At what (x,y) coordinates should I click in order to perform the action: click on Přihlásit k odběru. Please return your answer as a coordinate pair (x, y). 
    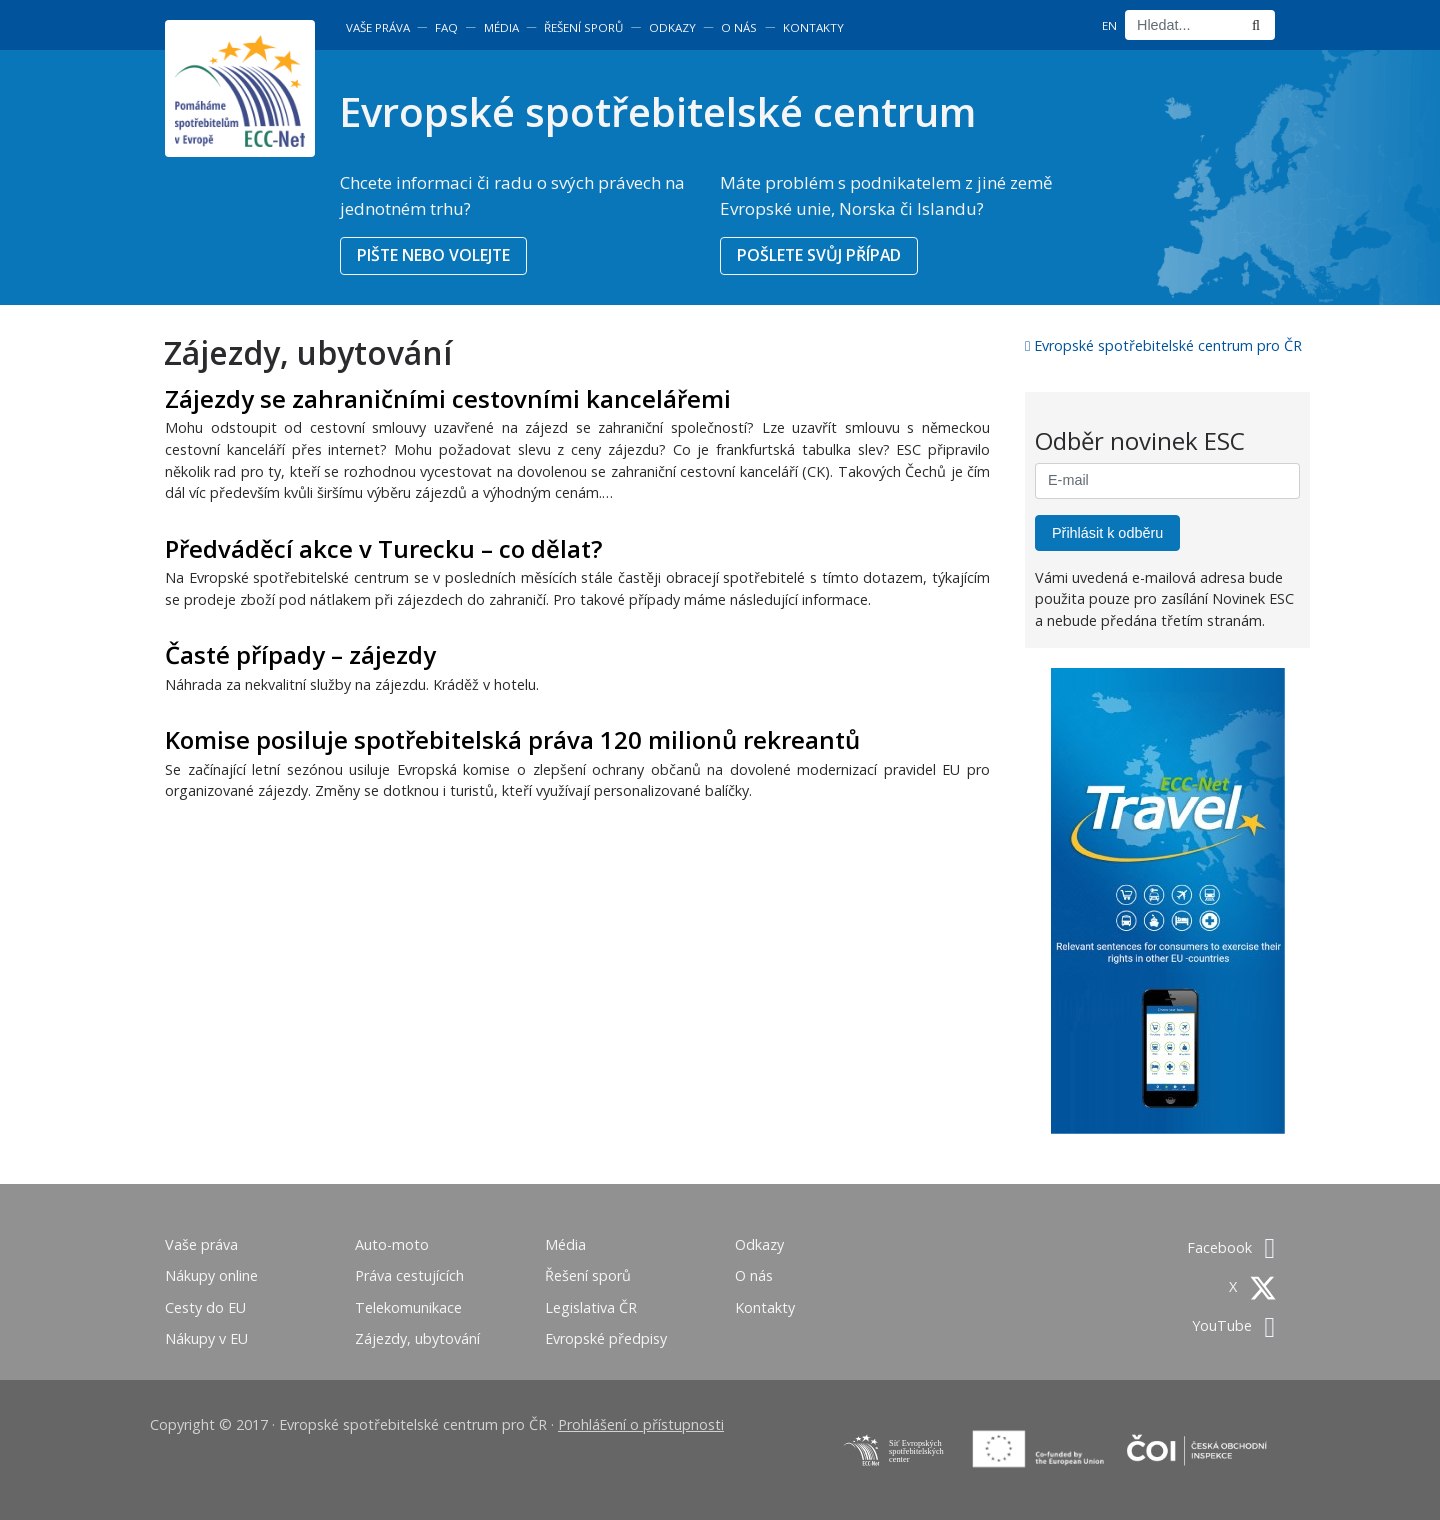
    Looking at the image, I should click on (1107, 533).